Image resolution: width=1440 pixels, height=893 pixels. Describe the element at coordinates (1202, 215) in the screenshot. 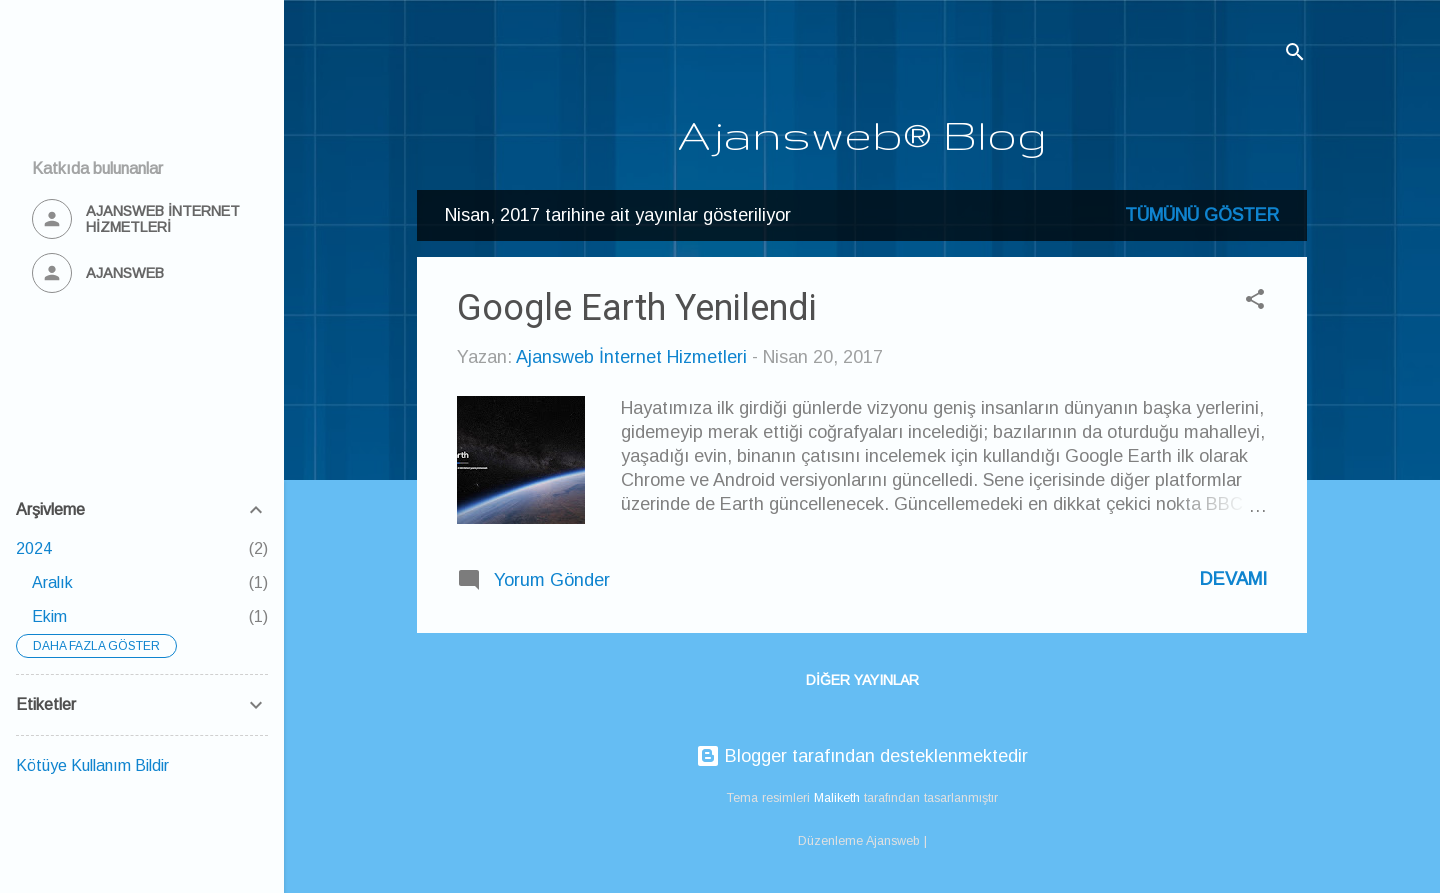

I see `Tümünü göster` at that location.